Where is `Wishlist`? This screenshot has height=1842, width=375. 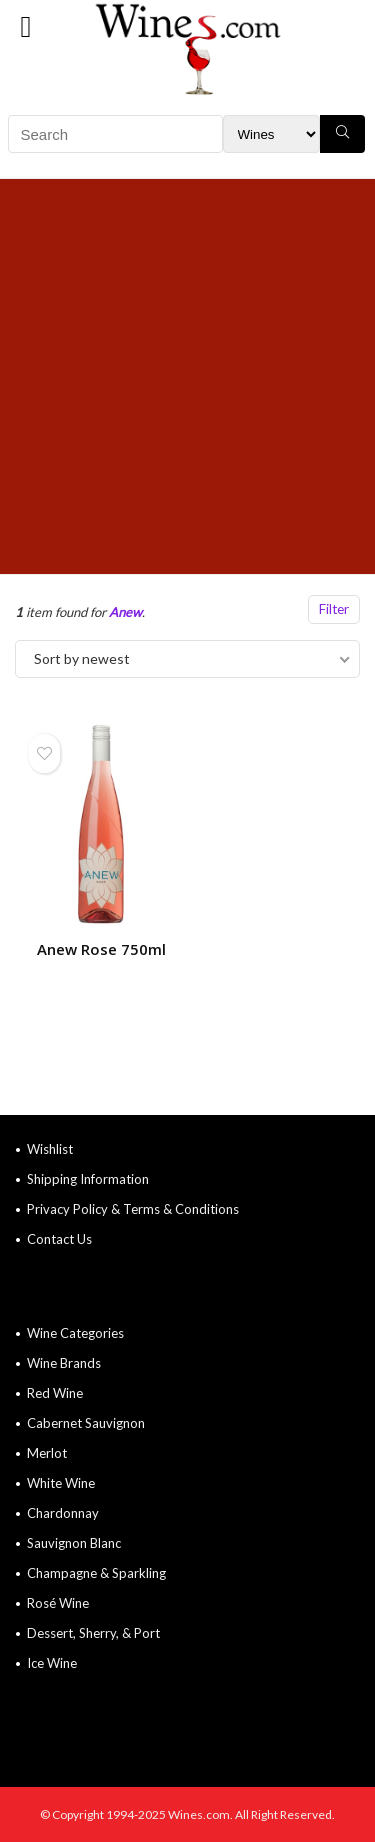
Wishlist is located at coordinates (50, 1149).